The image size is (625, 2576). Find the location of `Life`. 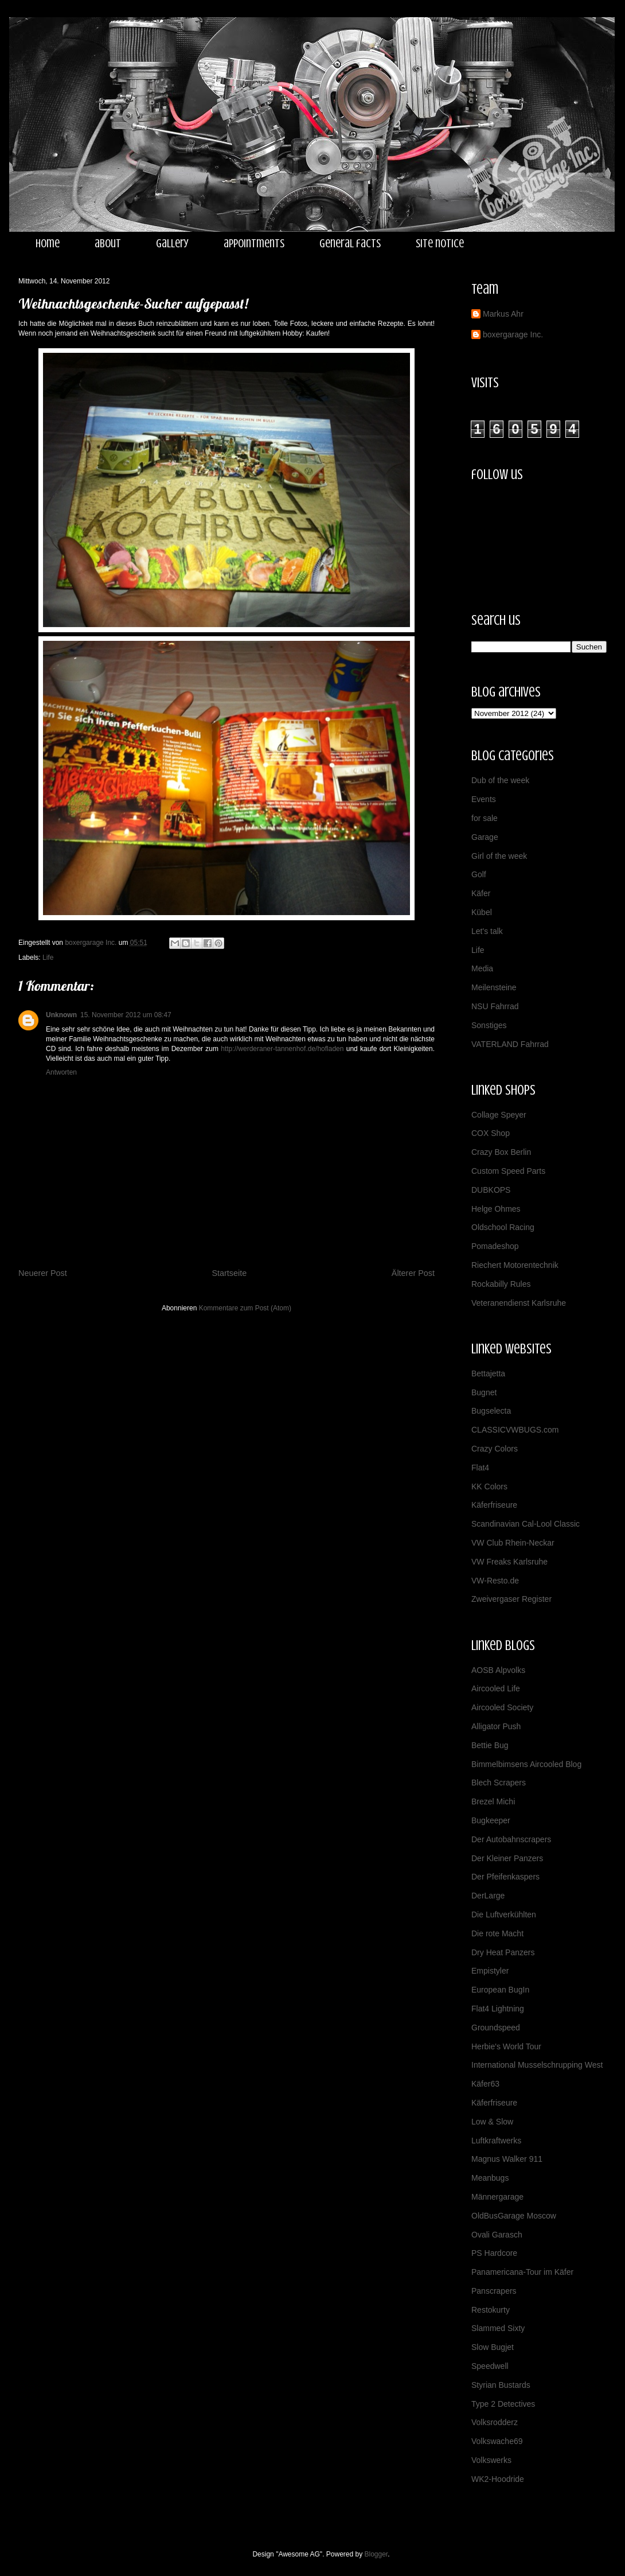

Life is located at coordinates (47, 958).